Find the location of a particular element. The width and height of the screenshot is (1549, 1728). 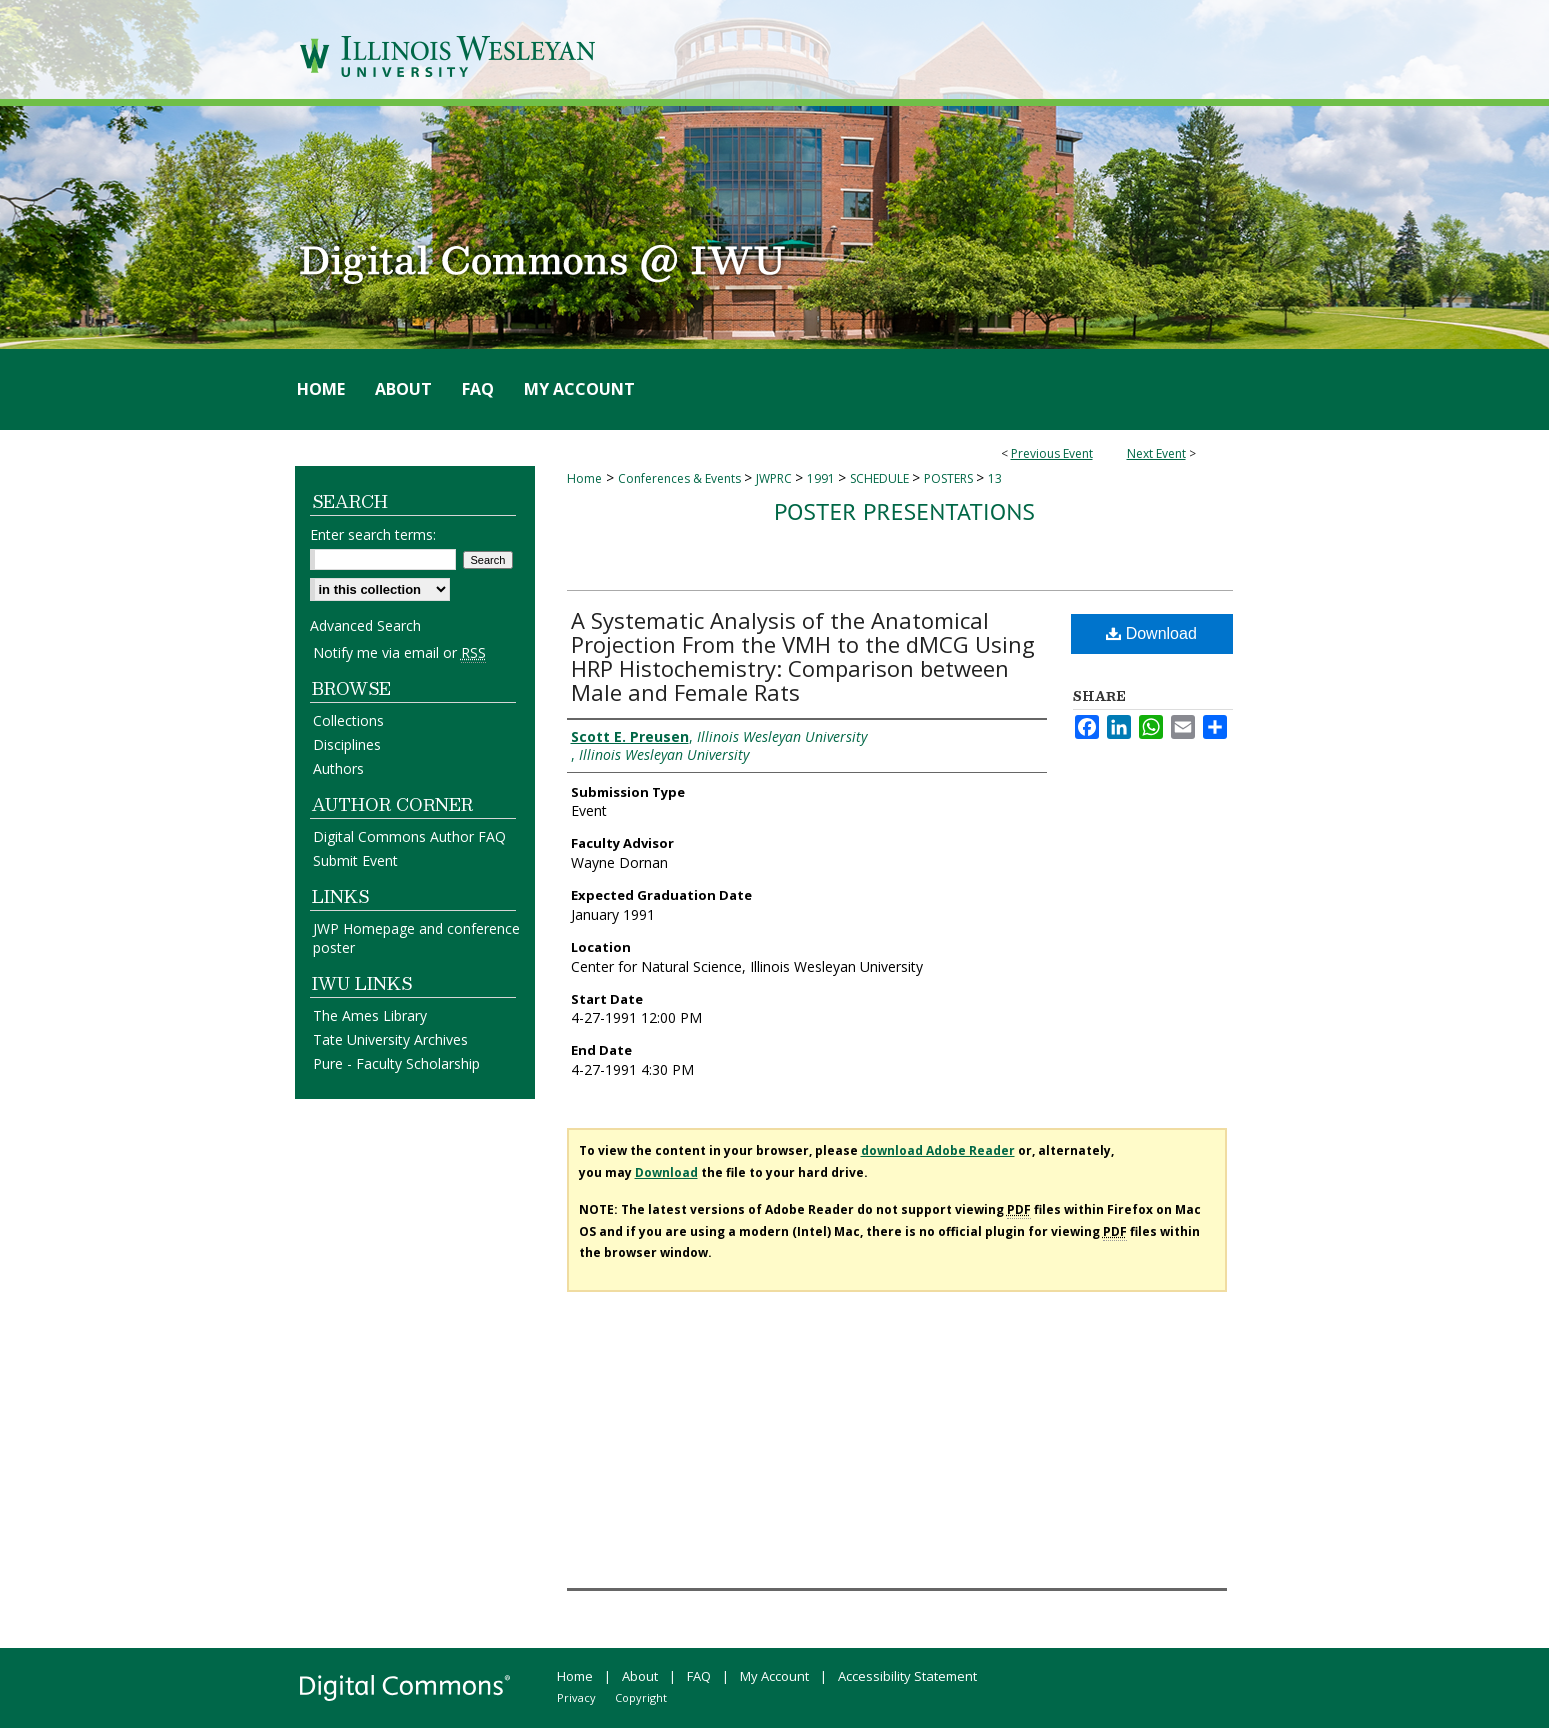

JWPRC is located at coordinates (775, 478).